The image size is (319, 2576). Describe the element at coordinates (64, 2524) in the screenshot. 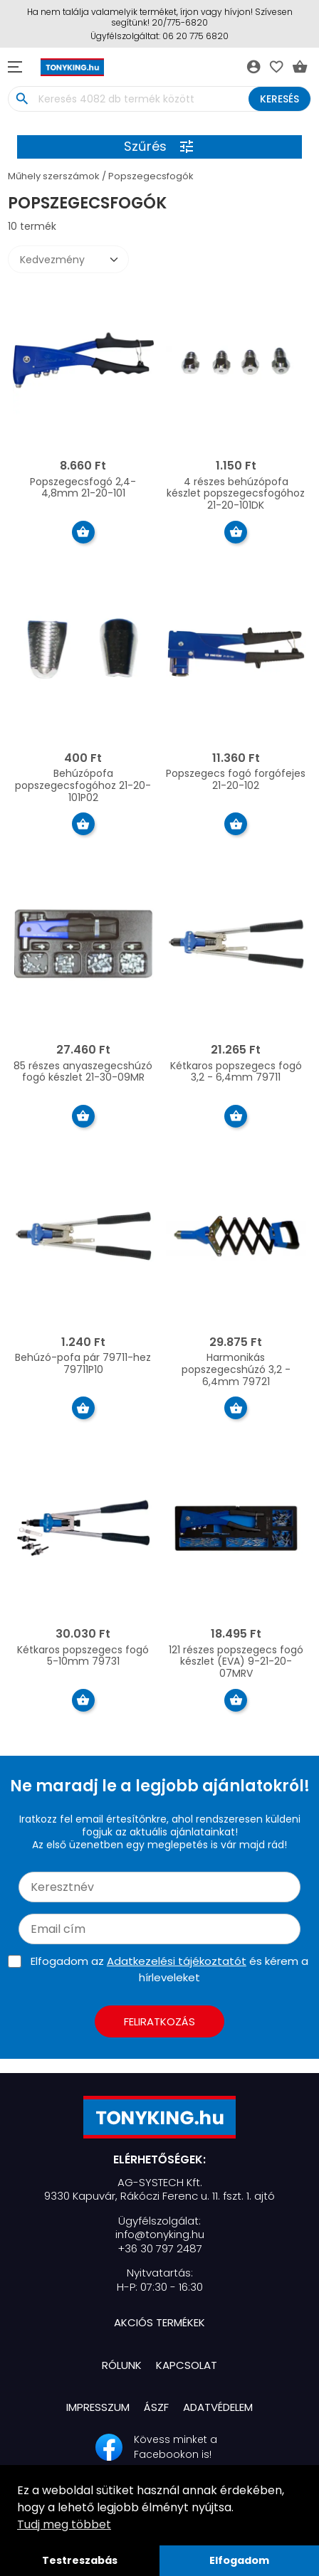

I see `Tudj meg többet` at that location.